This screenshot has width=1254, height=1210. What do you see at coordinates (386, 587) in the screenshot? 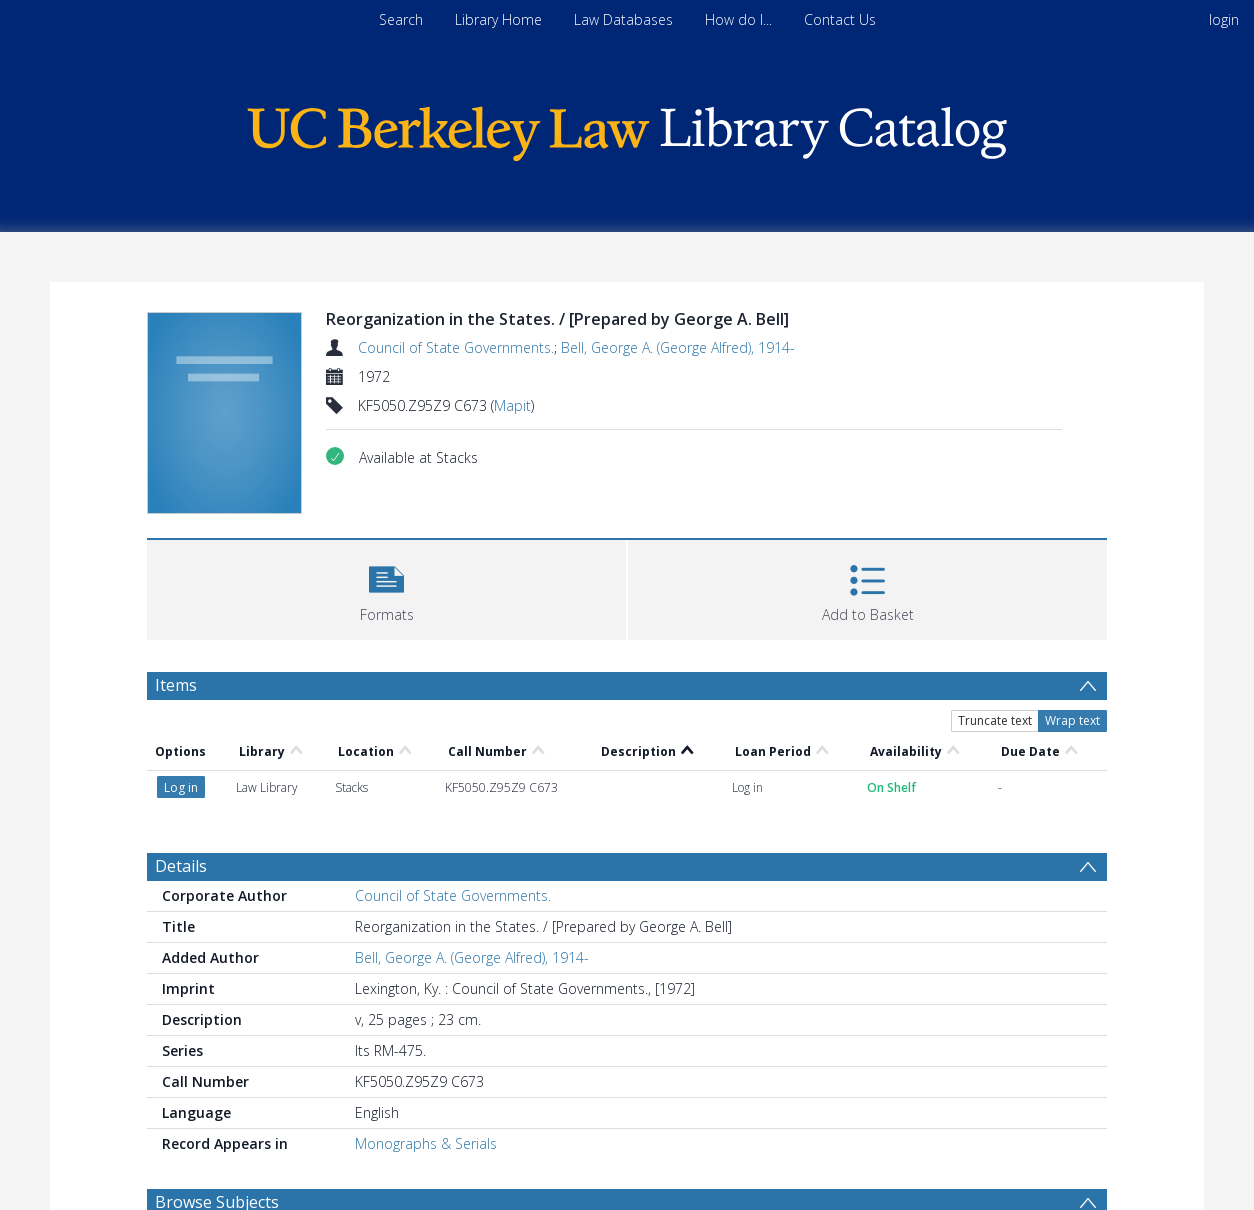
I see `[button]` at bounding box center [386, 587].